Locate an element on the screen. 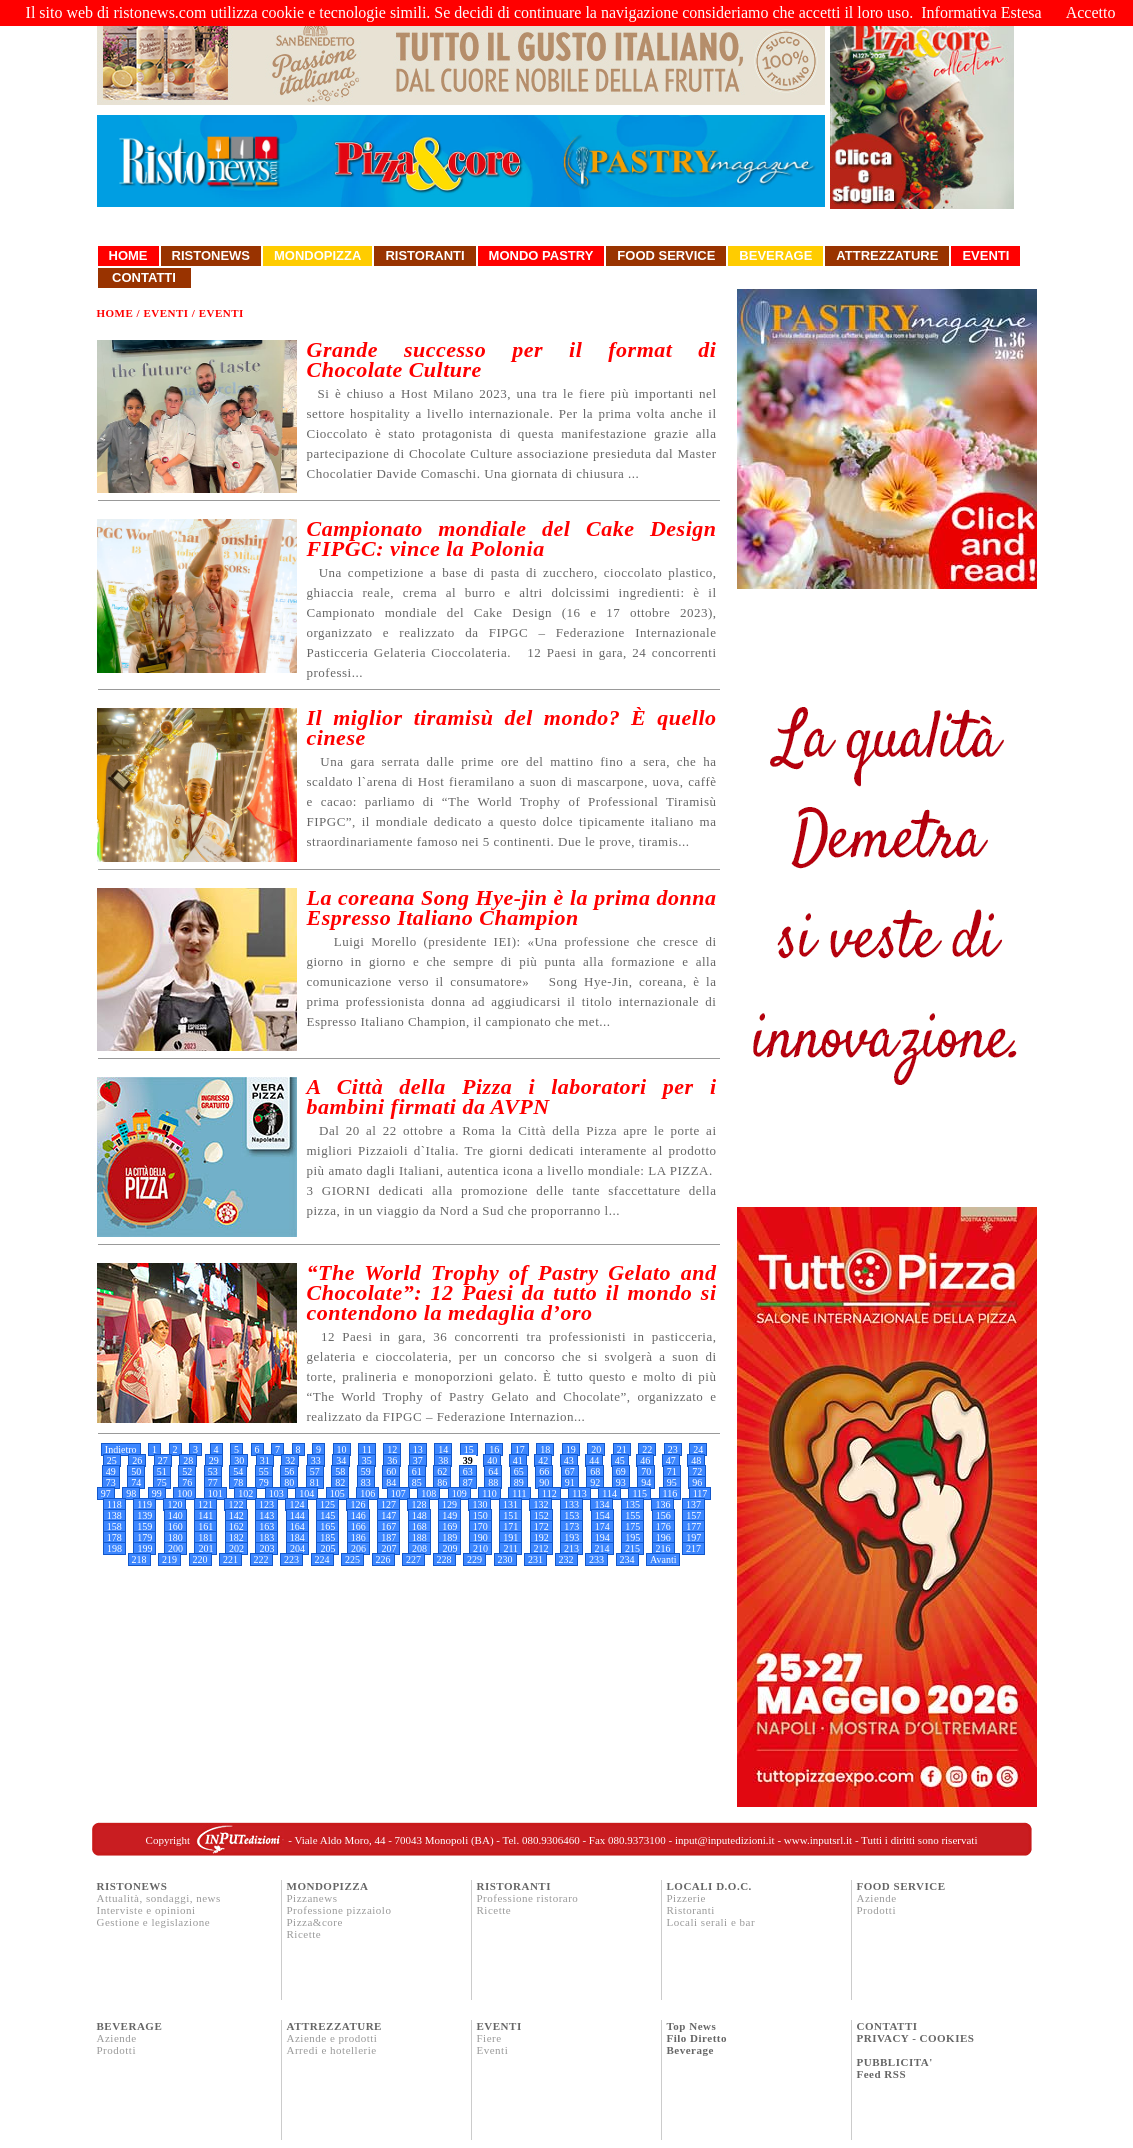  33 is located at coordinates (316, 1460).